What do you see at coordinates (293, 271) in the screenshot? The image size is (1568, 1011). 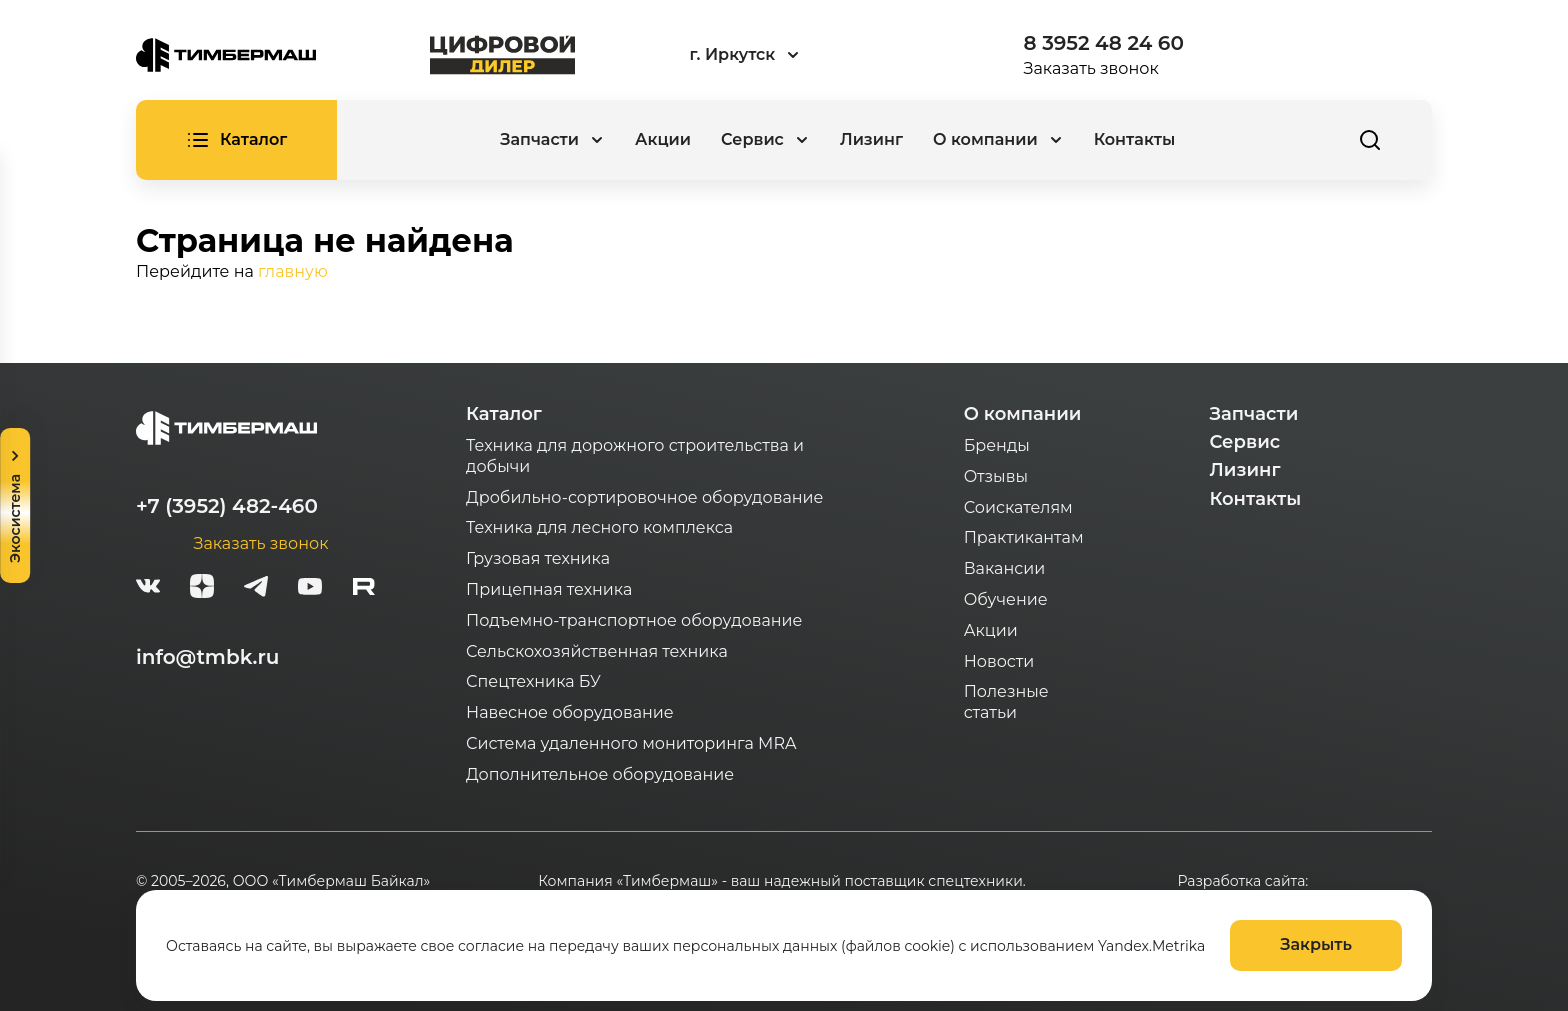 I see `главную` at bounding box center [293, 271].